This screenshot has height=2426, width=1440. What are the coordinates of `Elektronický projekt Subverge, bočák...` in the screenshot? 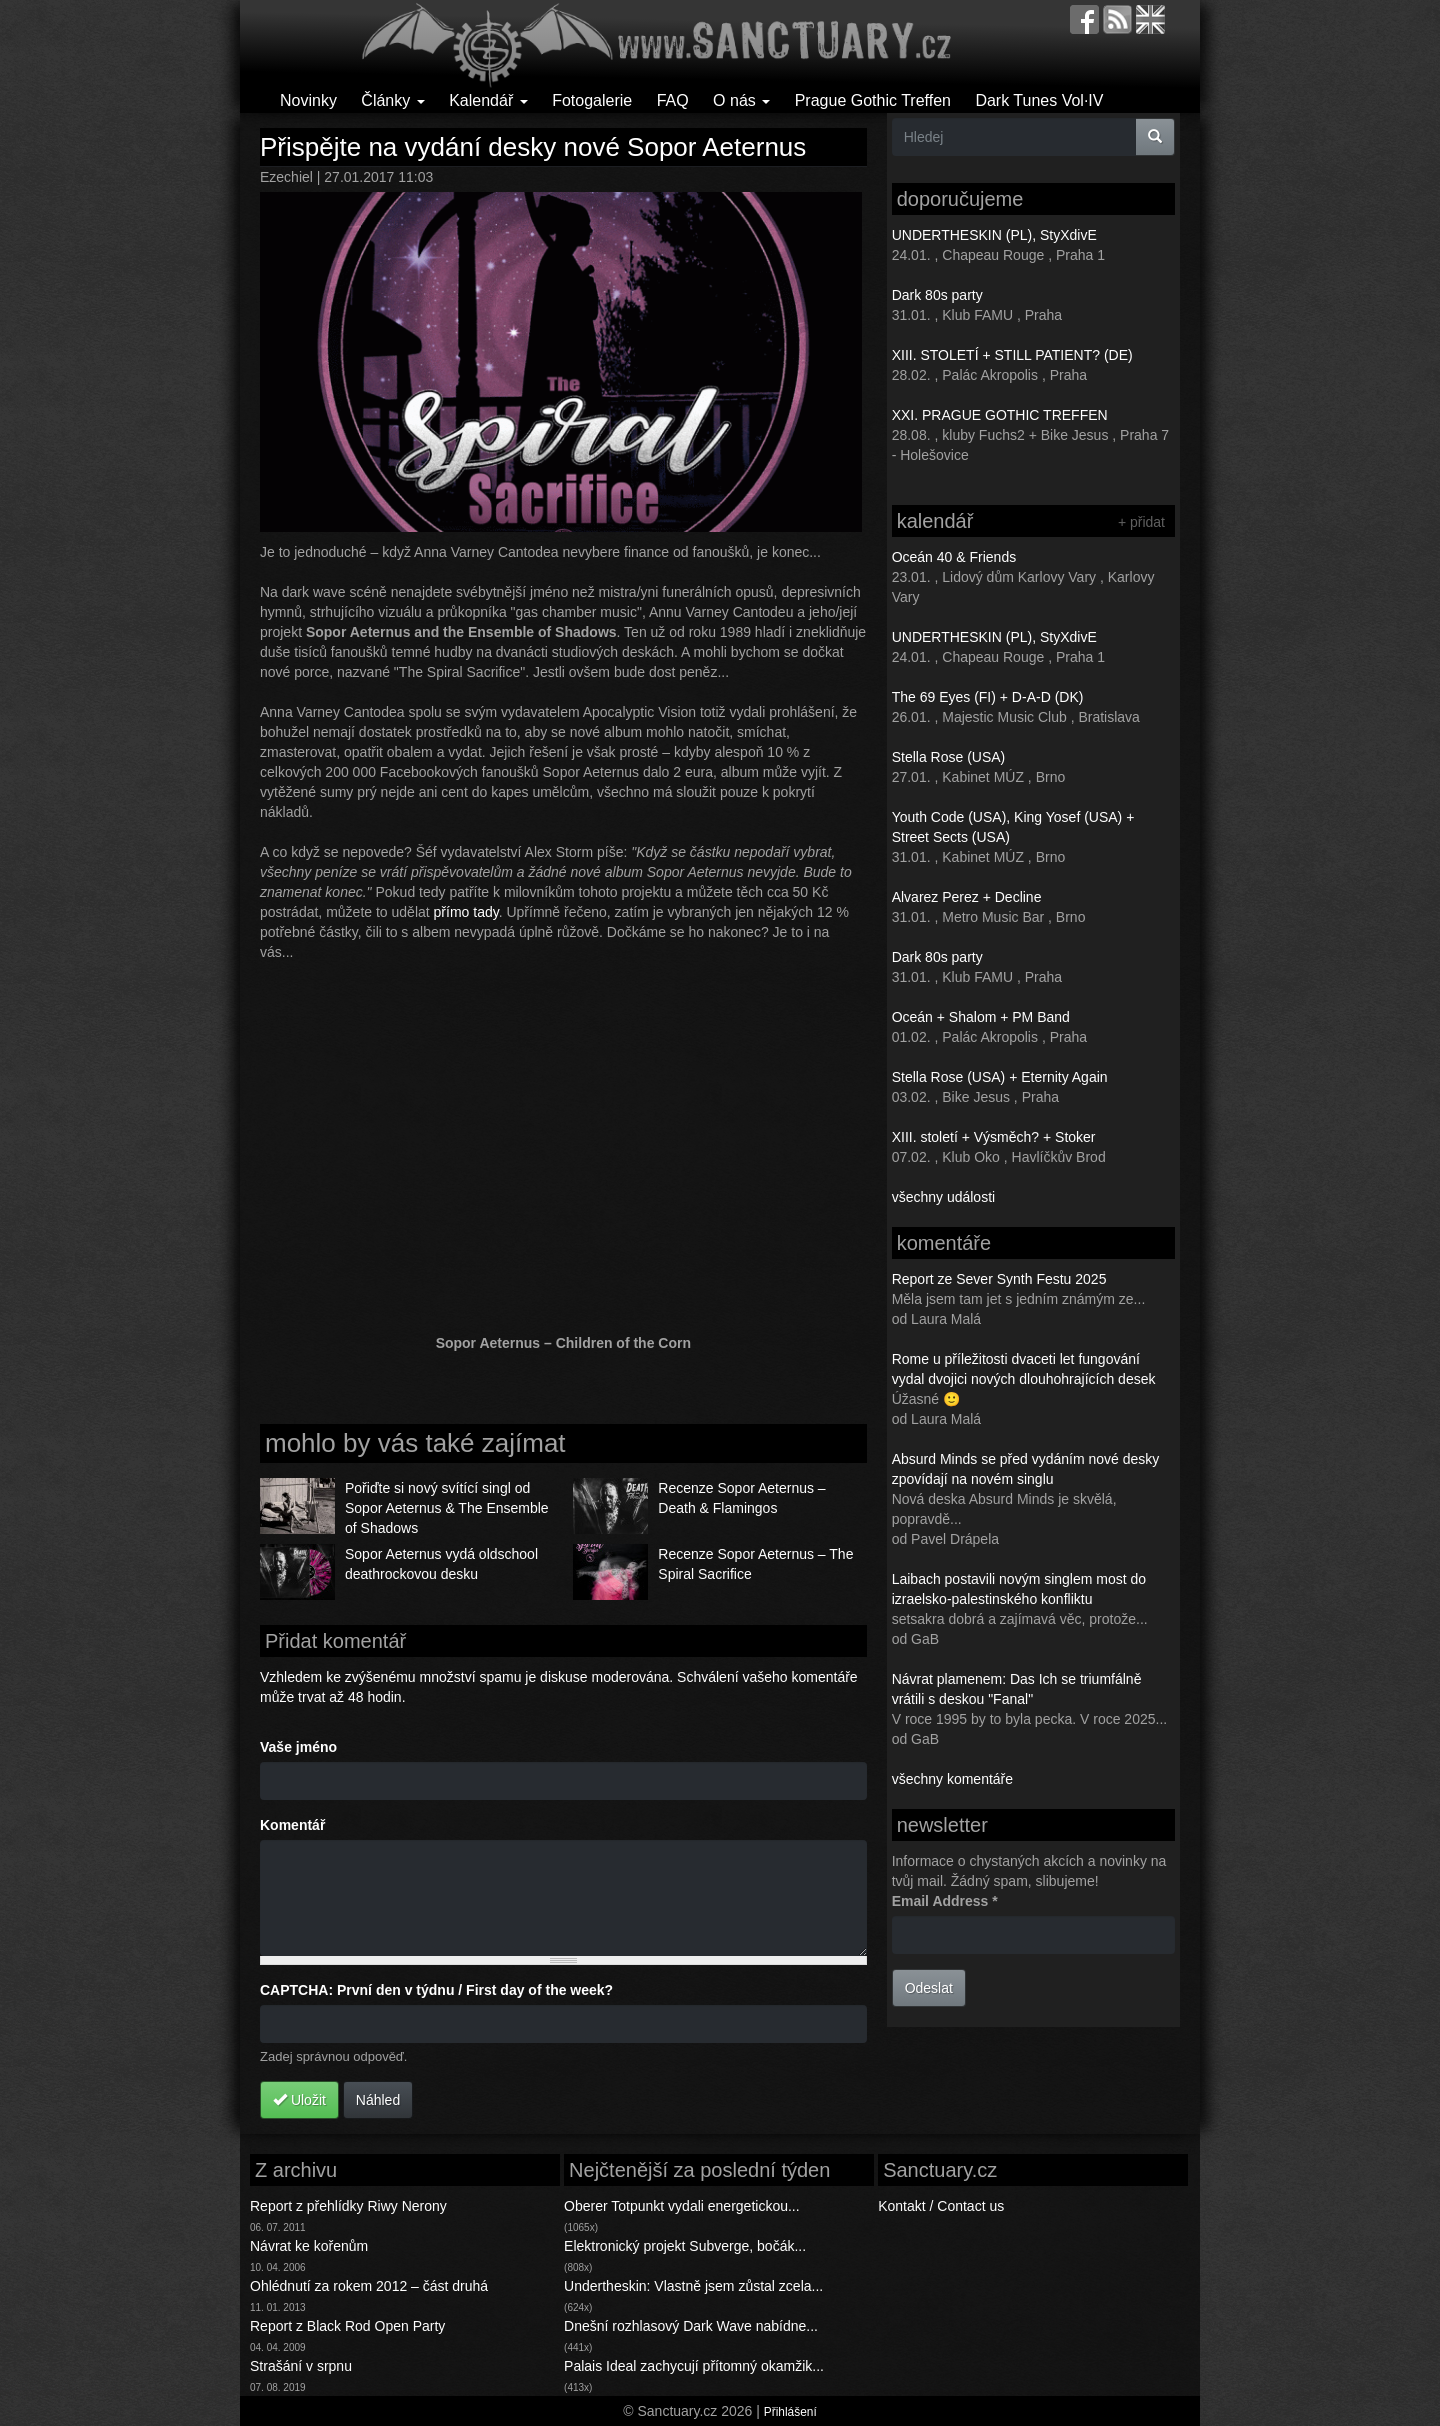 It's located at (685, 2246).